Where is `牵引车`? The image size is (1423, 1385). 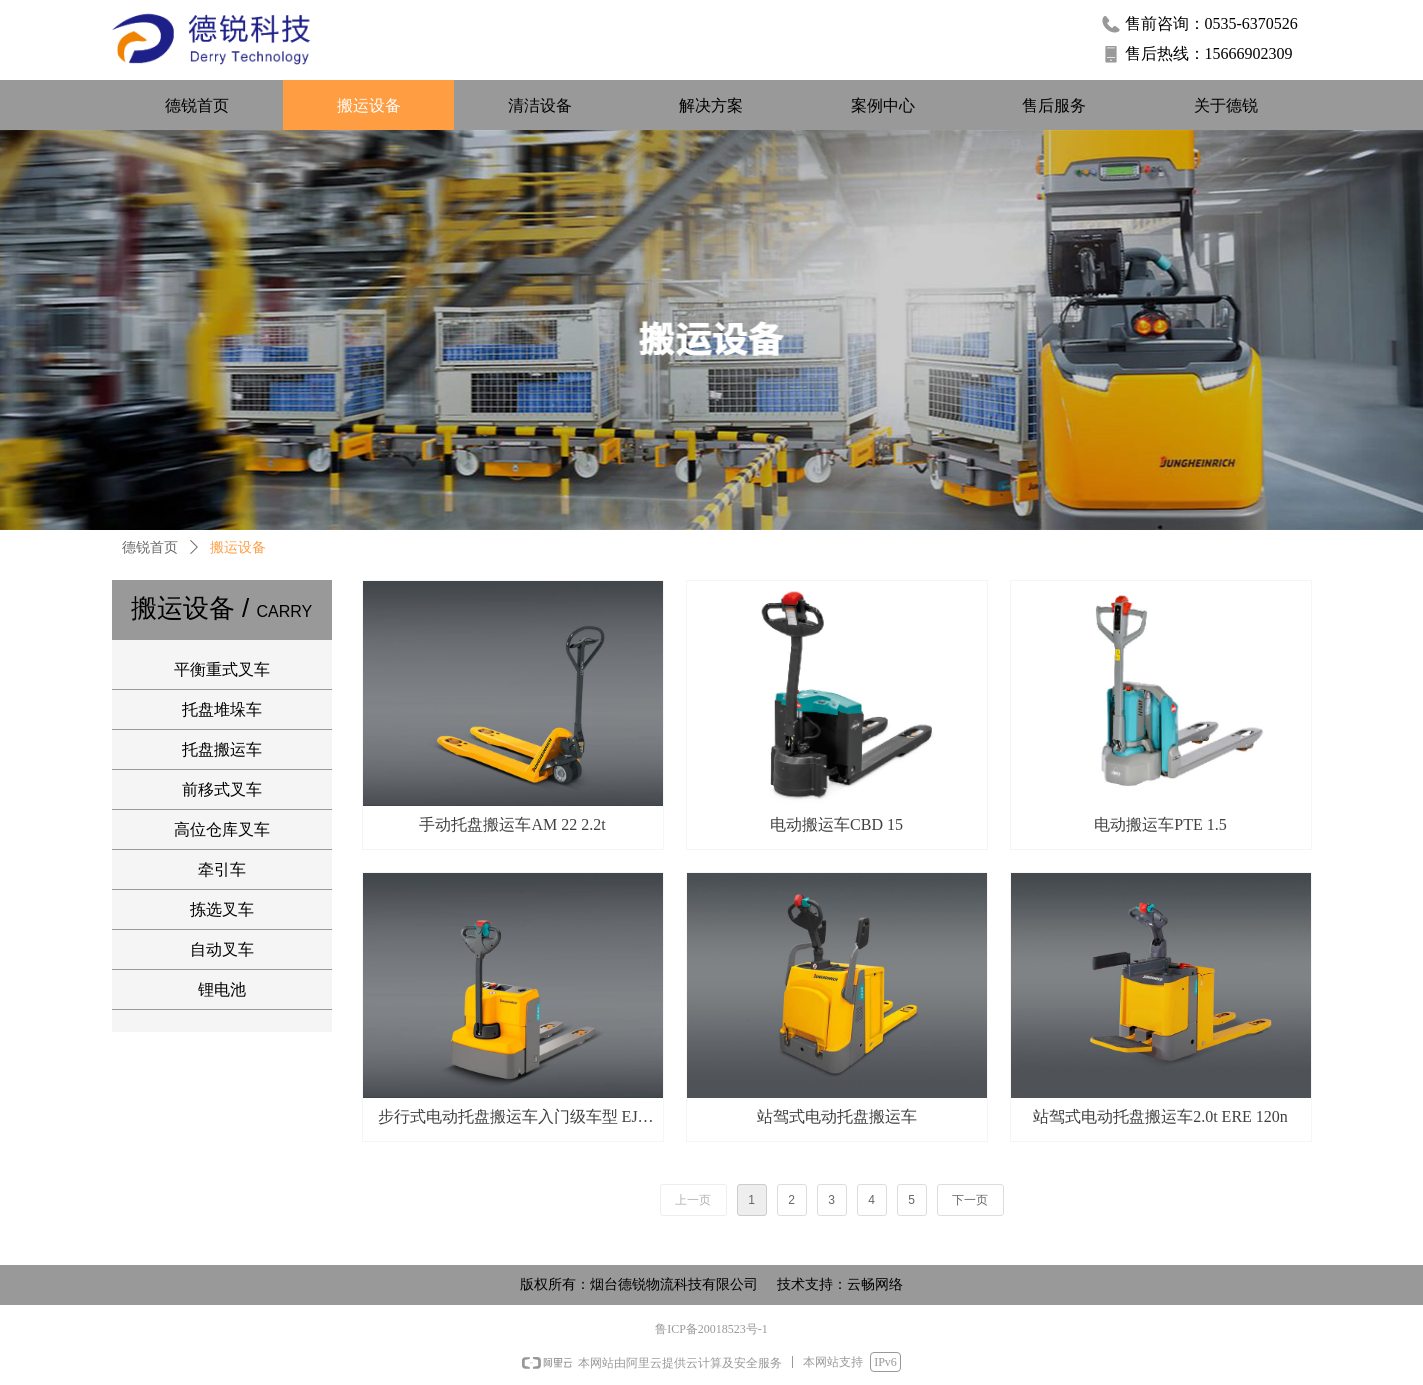
牵引车 is located at coordinates (222, 869).